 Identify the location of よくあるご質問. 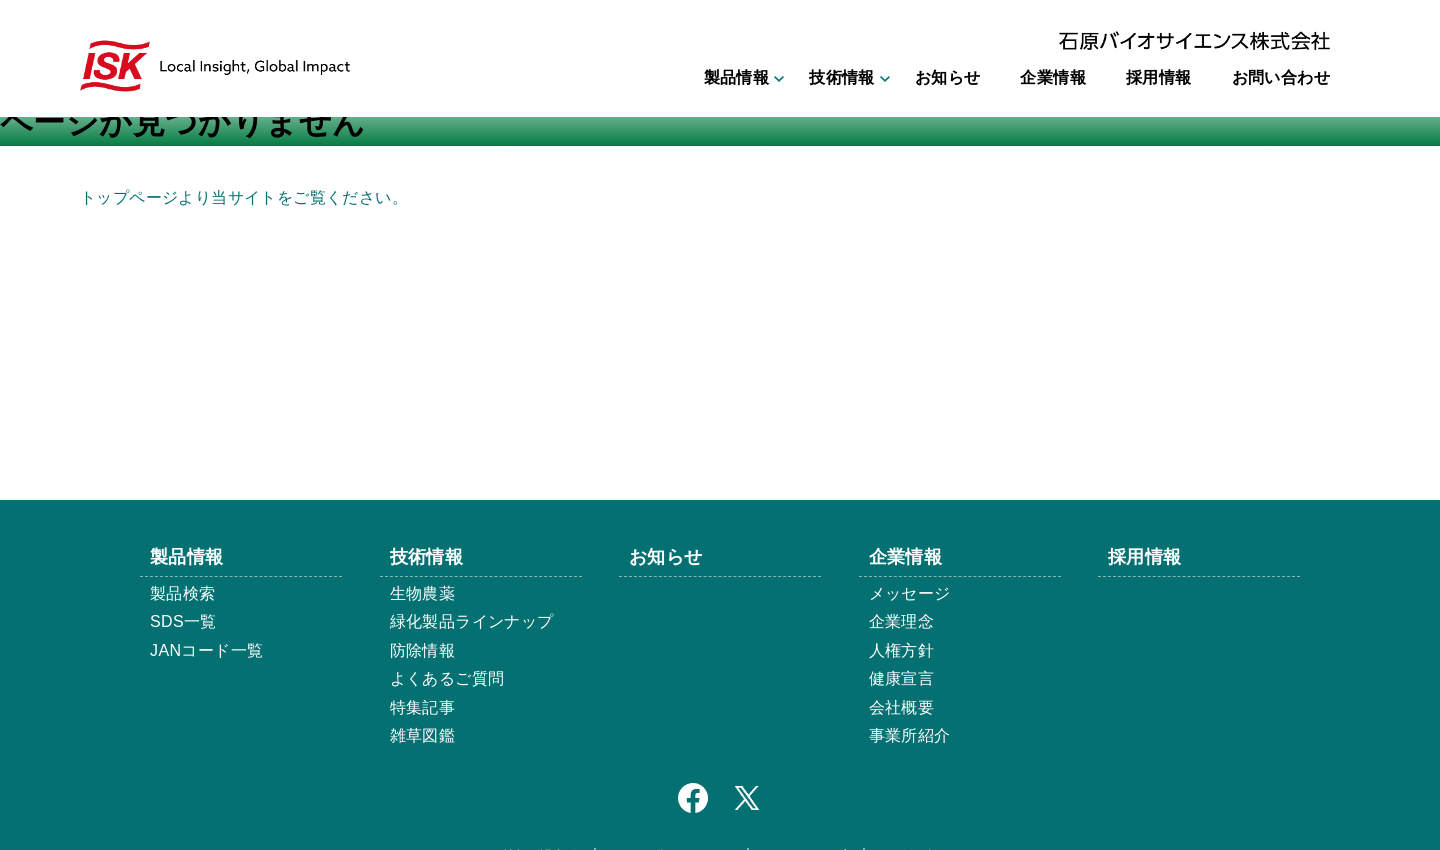
(447, 678).